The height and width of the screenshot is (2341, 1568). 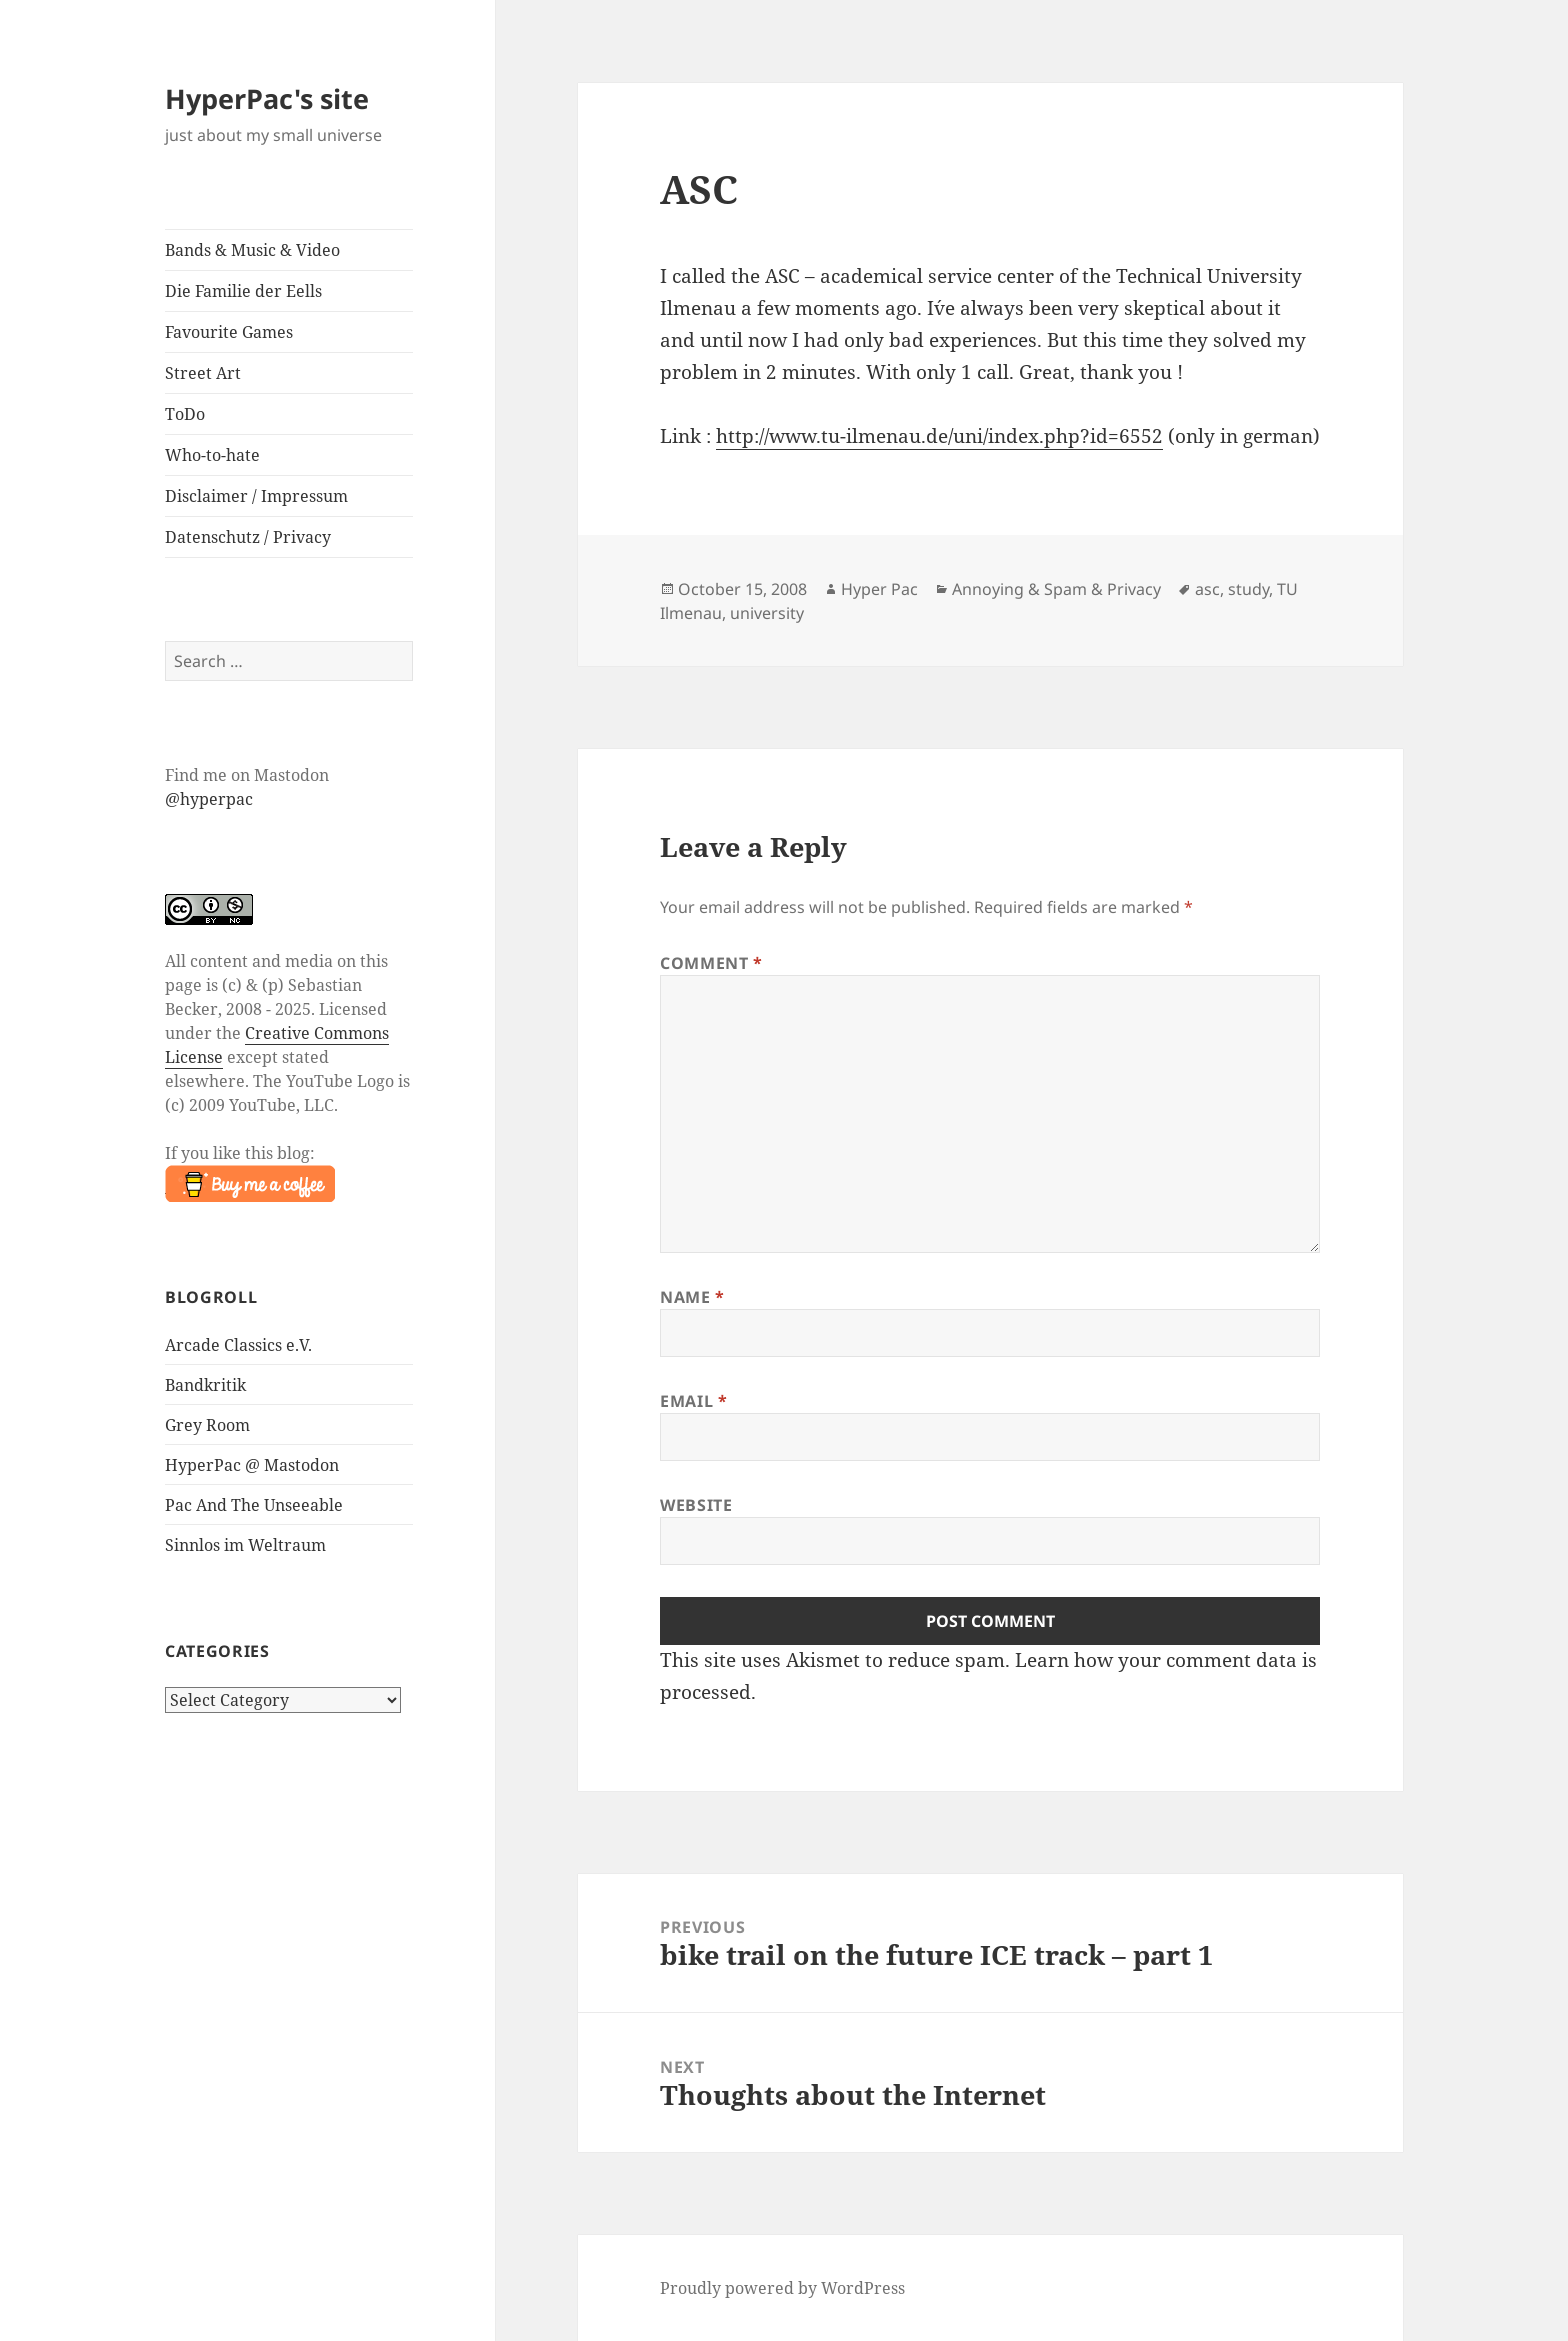 What do you see at coordinates (205, 1385) in the screenshot?
I see `Bandkritik` at bounding box center [205, 1385].